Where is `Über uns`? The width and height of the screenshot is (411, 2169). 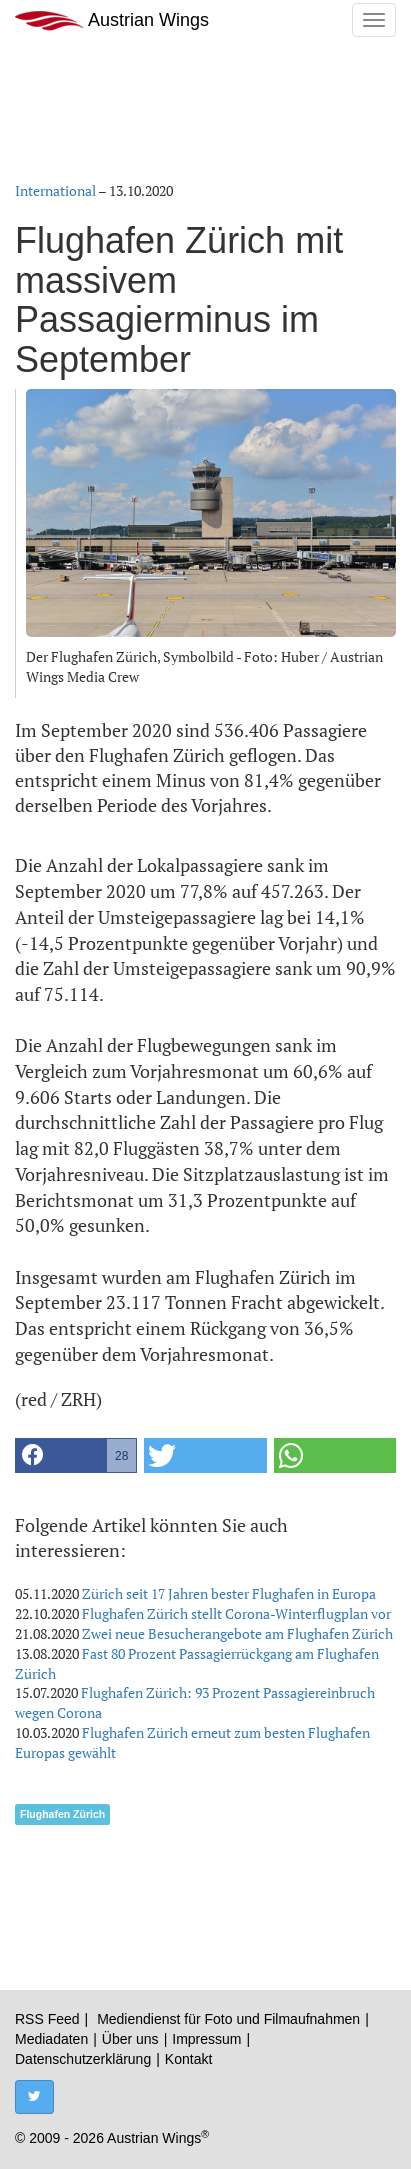 Über uns is located at coordinates (130, 2039).